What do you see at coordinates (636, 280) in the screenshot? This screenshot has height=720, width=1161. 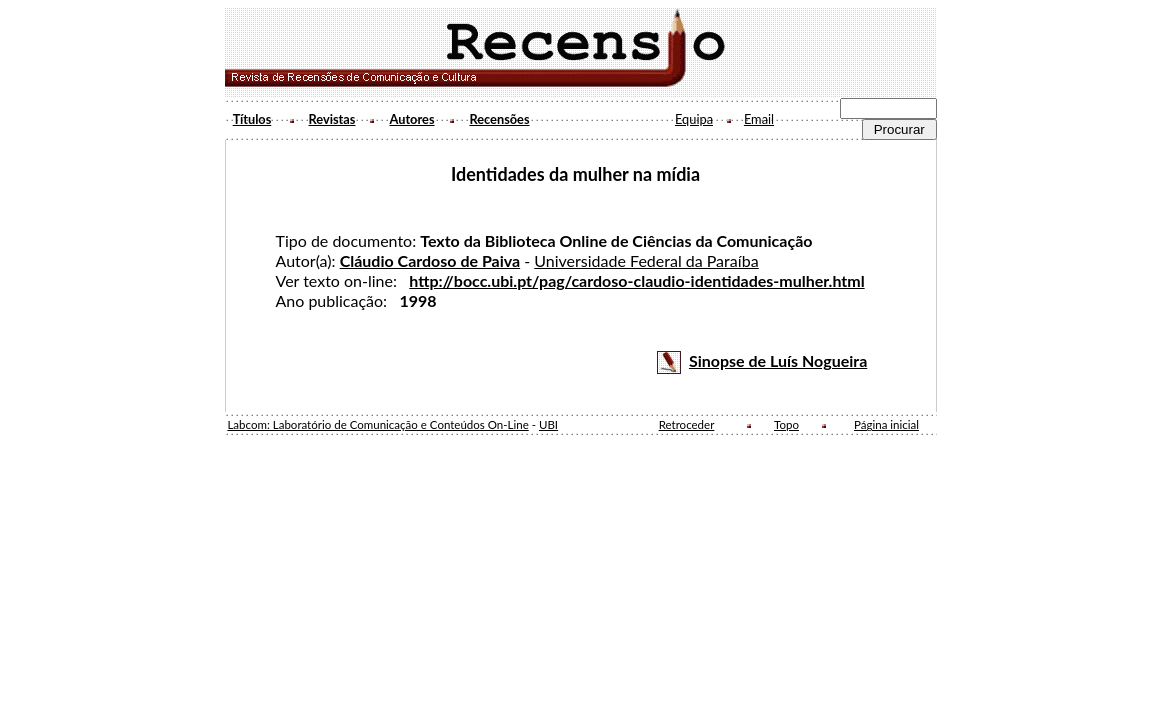 I see `http://bocc.ubi.pt/pag/cardoso-claudio-identidades-mulher.html` at bounding box center [636, 280].